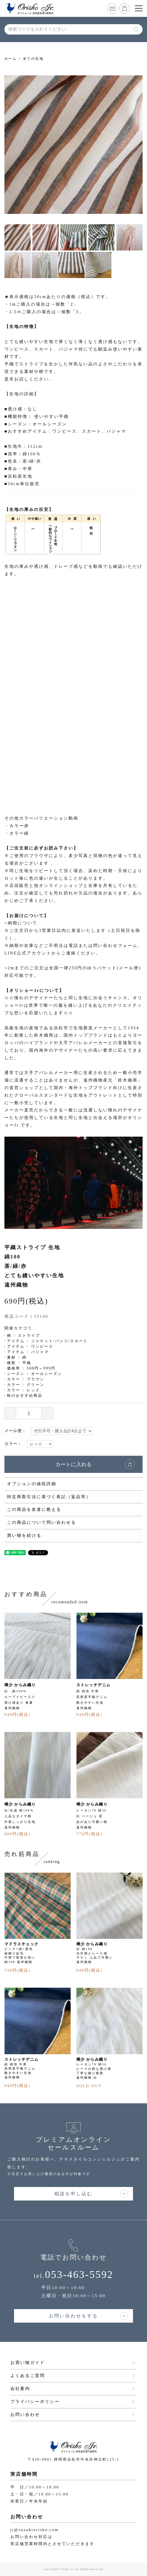  Describe the element at coordinates (46, 1374) in the screenshot. I see `オールシーズン` at that location.